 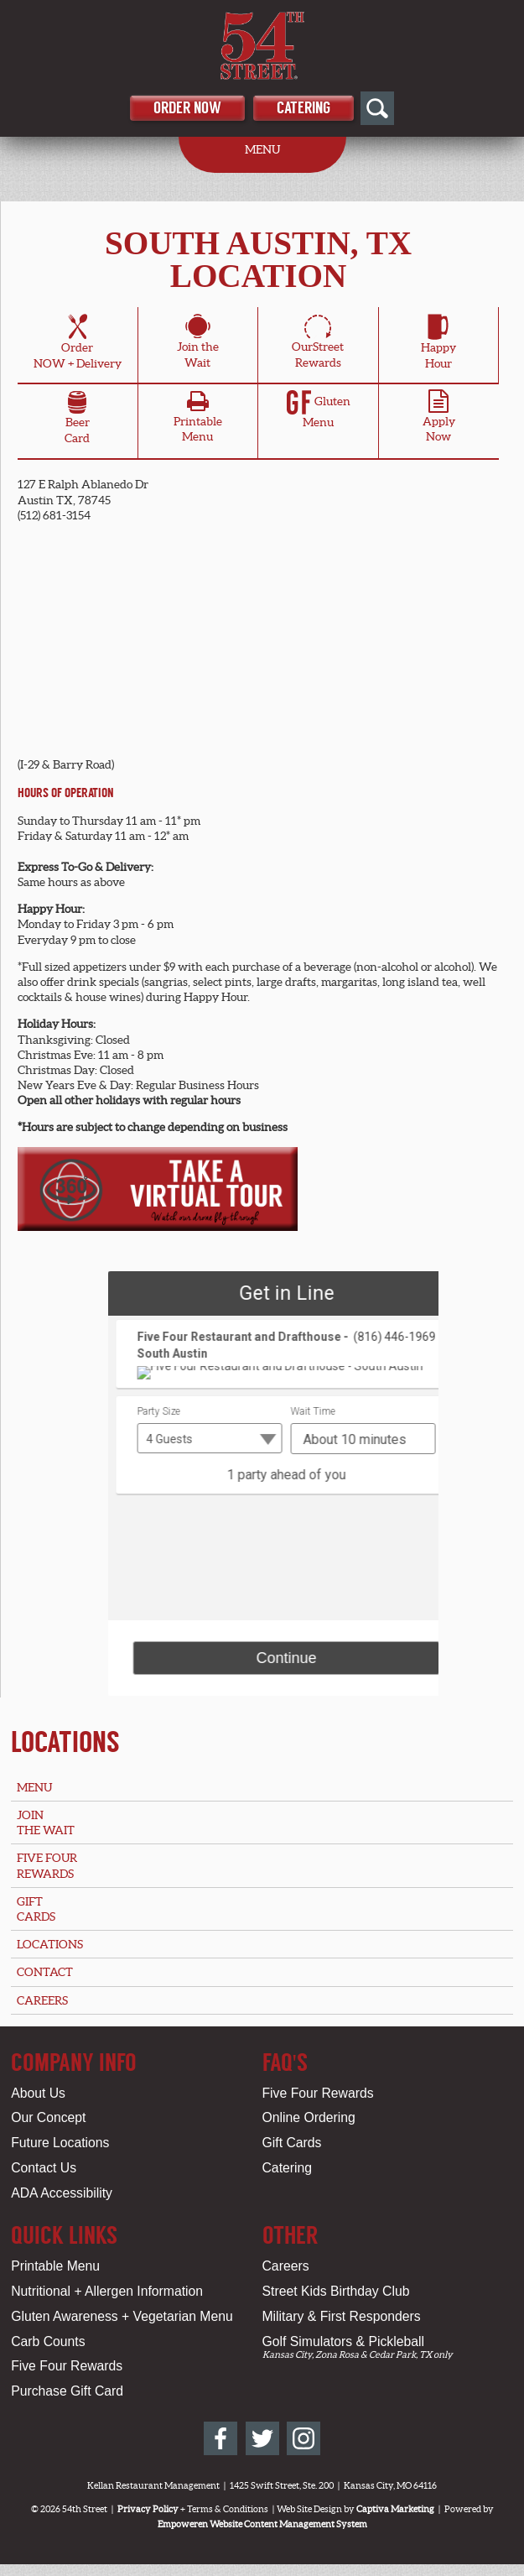 What do you see at coordinates (262, 2524) in the screenshot?
I see `Empoweren Website Content Management System` at bounding box center [262, 2524].